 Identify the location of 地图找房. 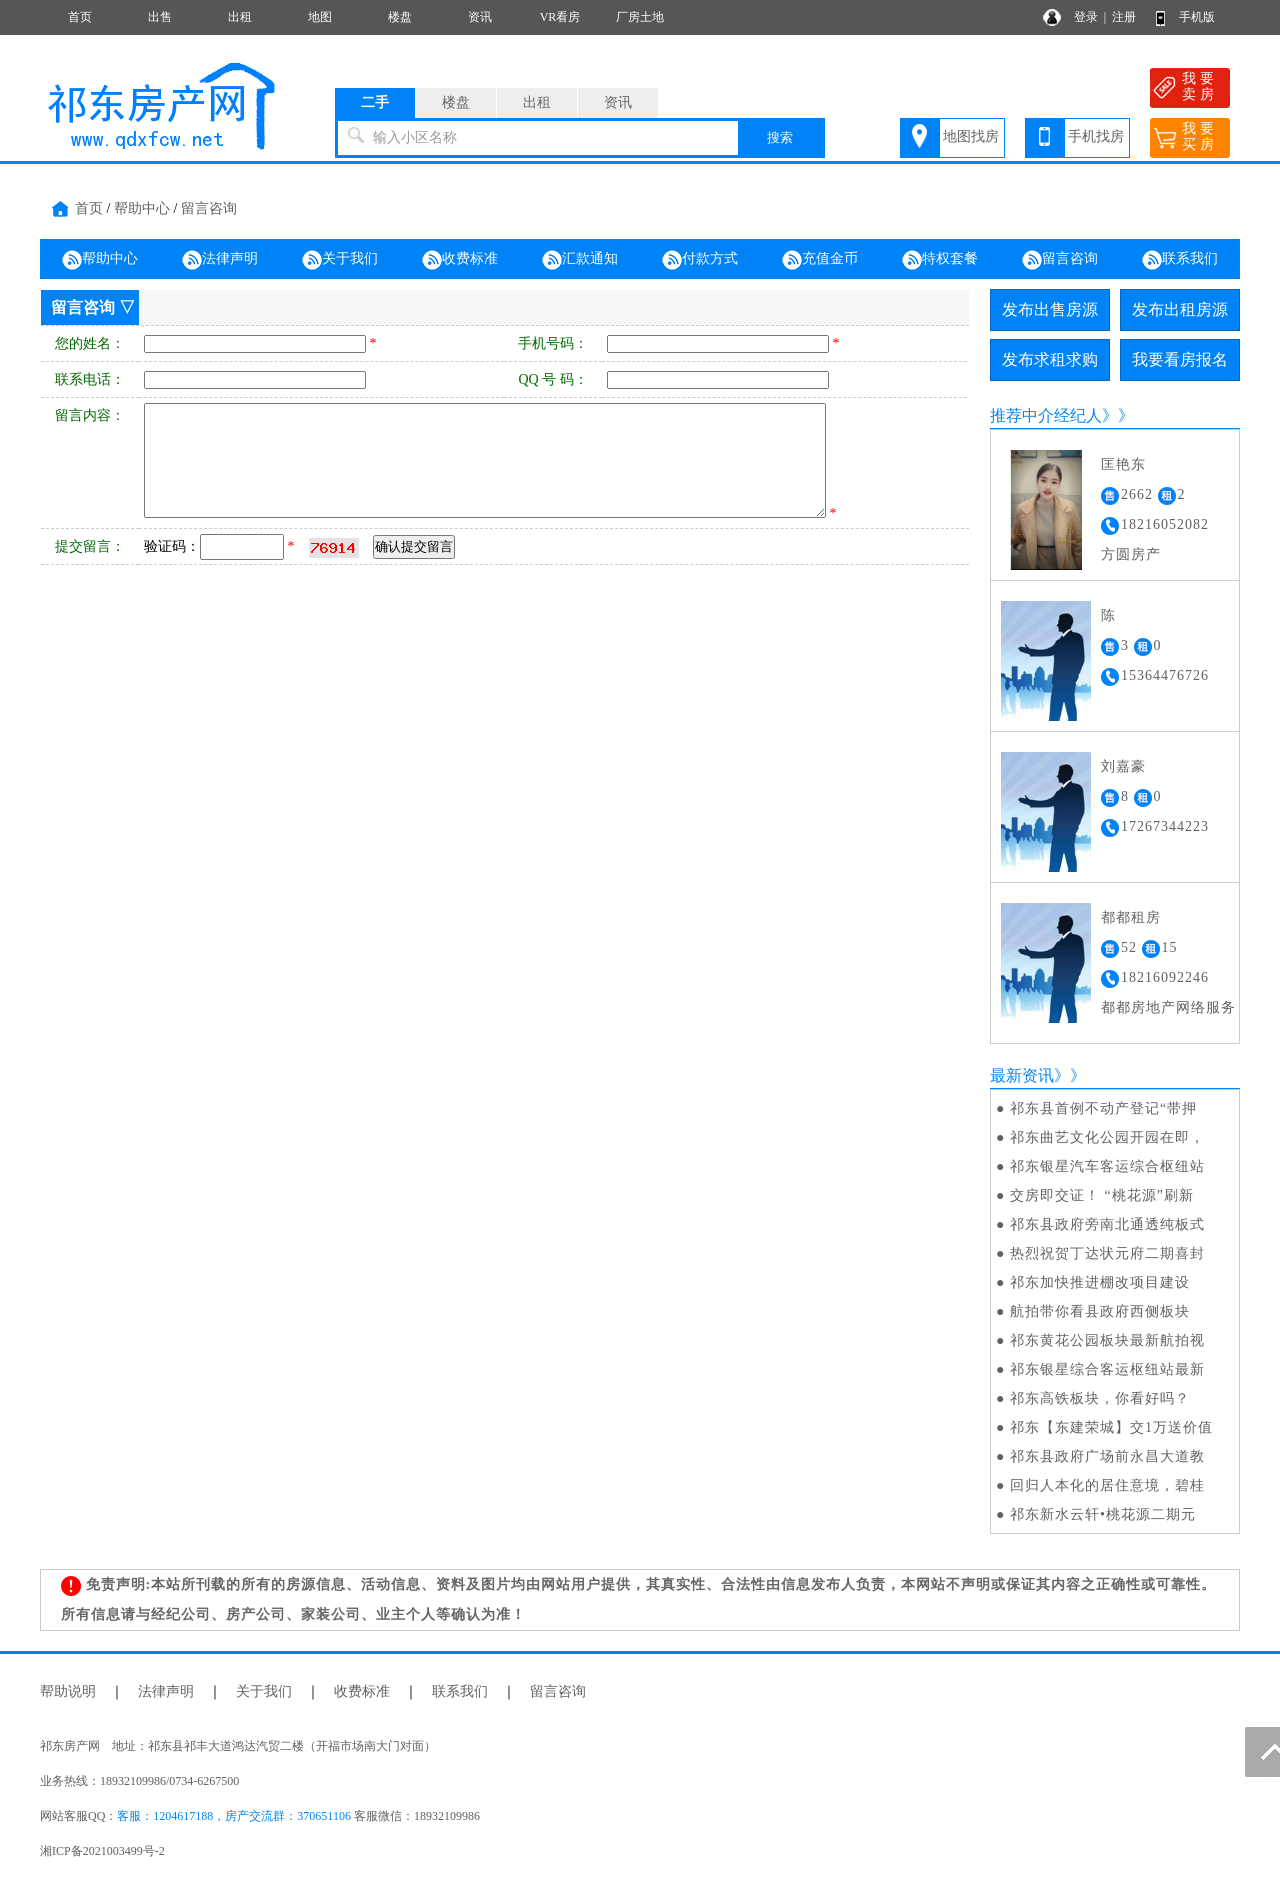
(971, 136).